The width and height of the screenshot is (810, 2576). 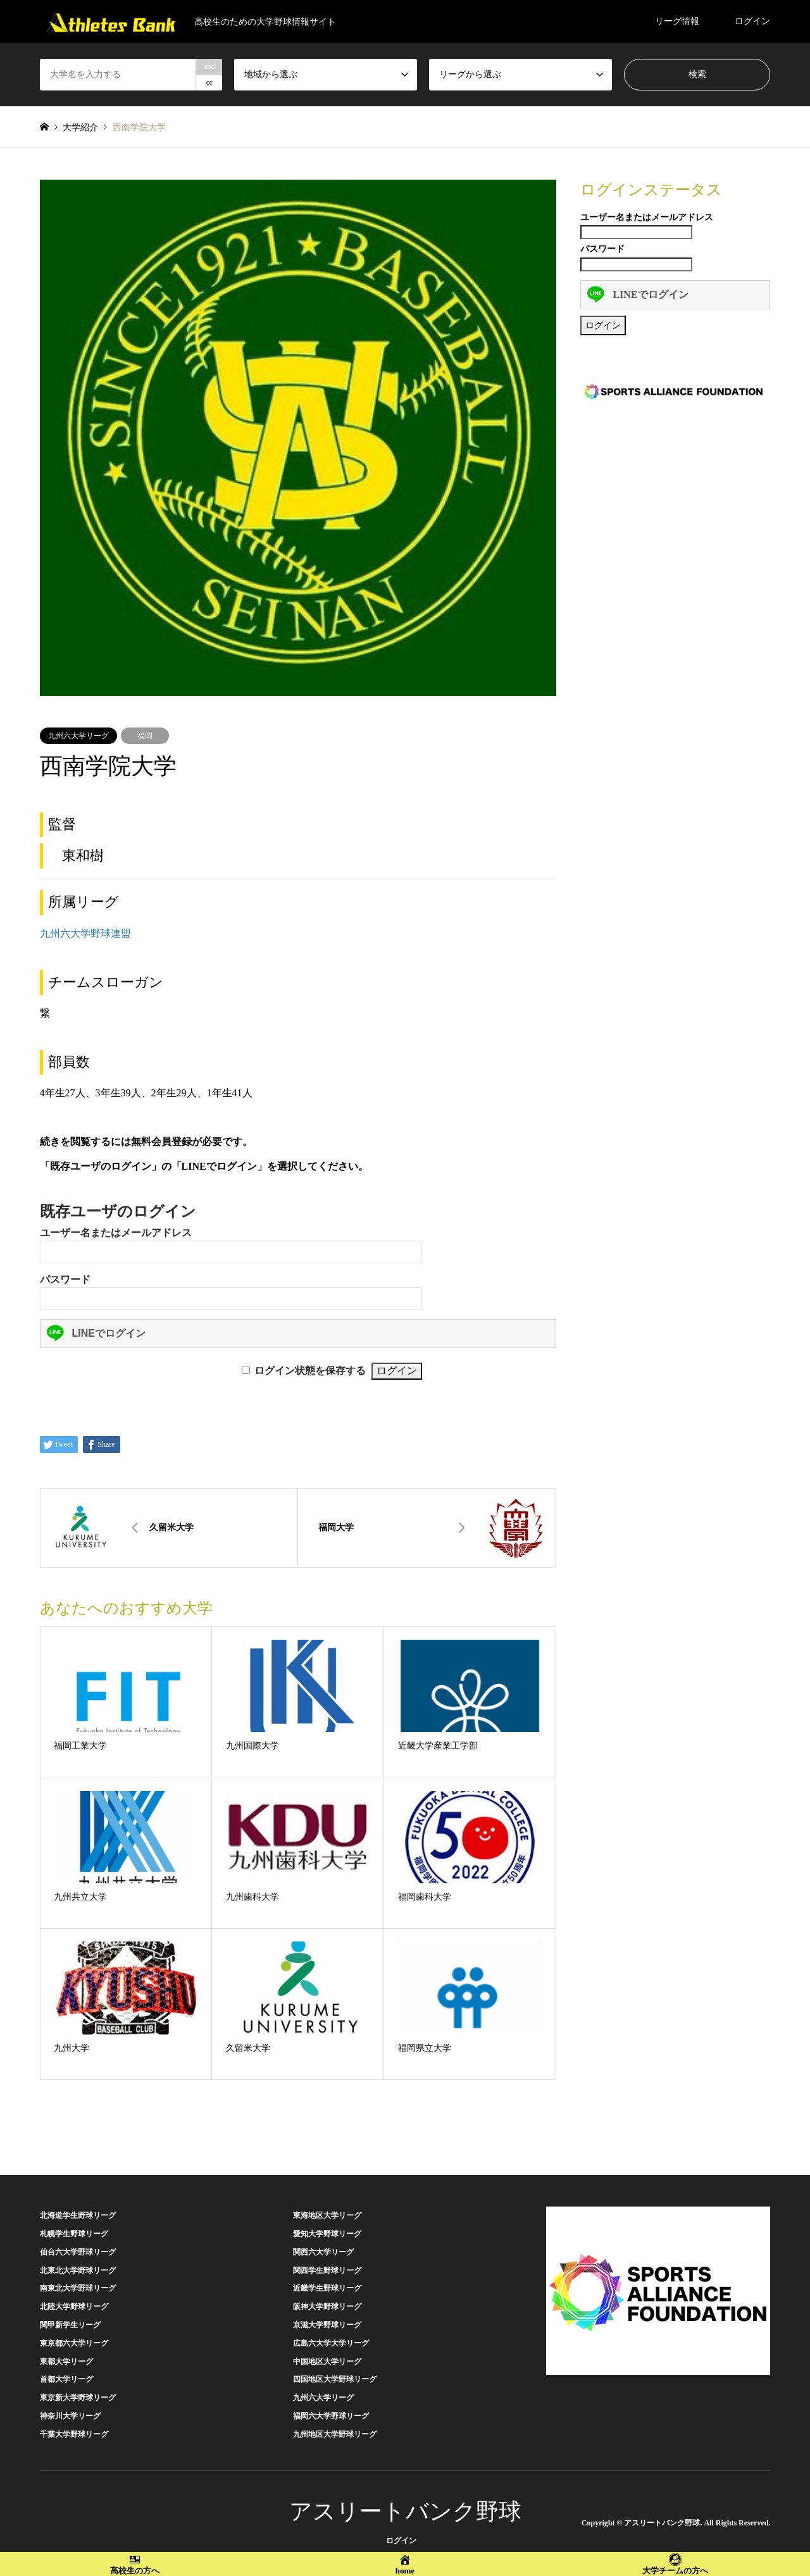 I want to click on 東京新大学野球リーグ, so click(x=78, y=2397).